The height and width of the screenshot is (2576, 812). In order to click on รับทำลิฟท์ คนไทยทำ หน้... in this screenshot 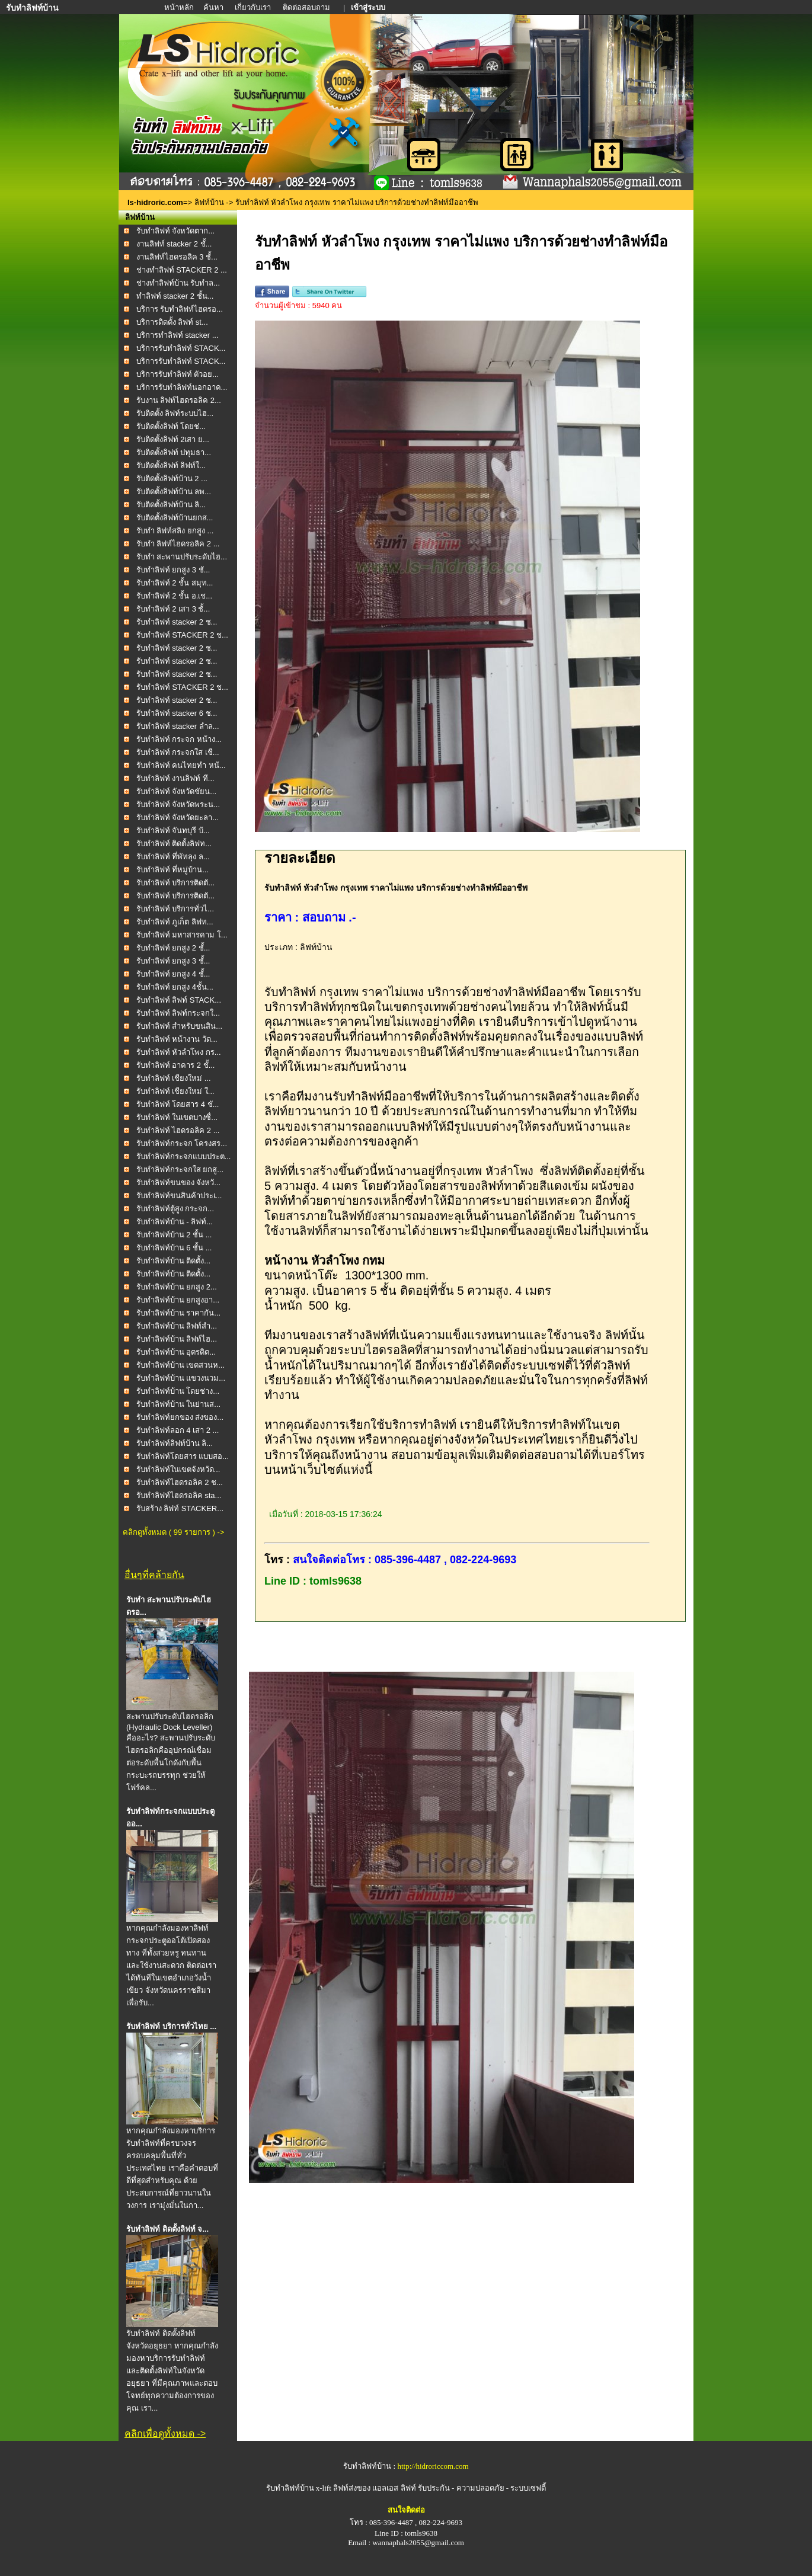, I will do `click(181, 765)`.